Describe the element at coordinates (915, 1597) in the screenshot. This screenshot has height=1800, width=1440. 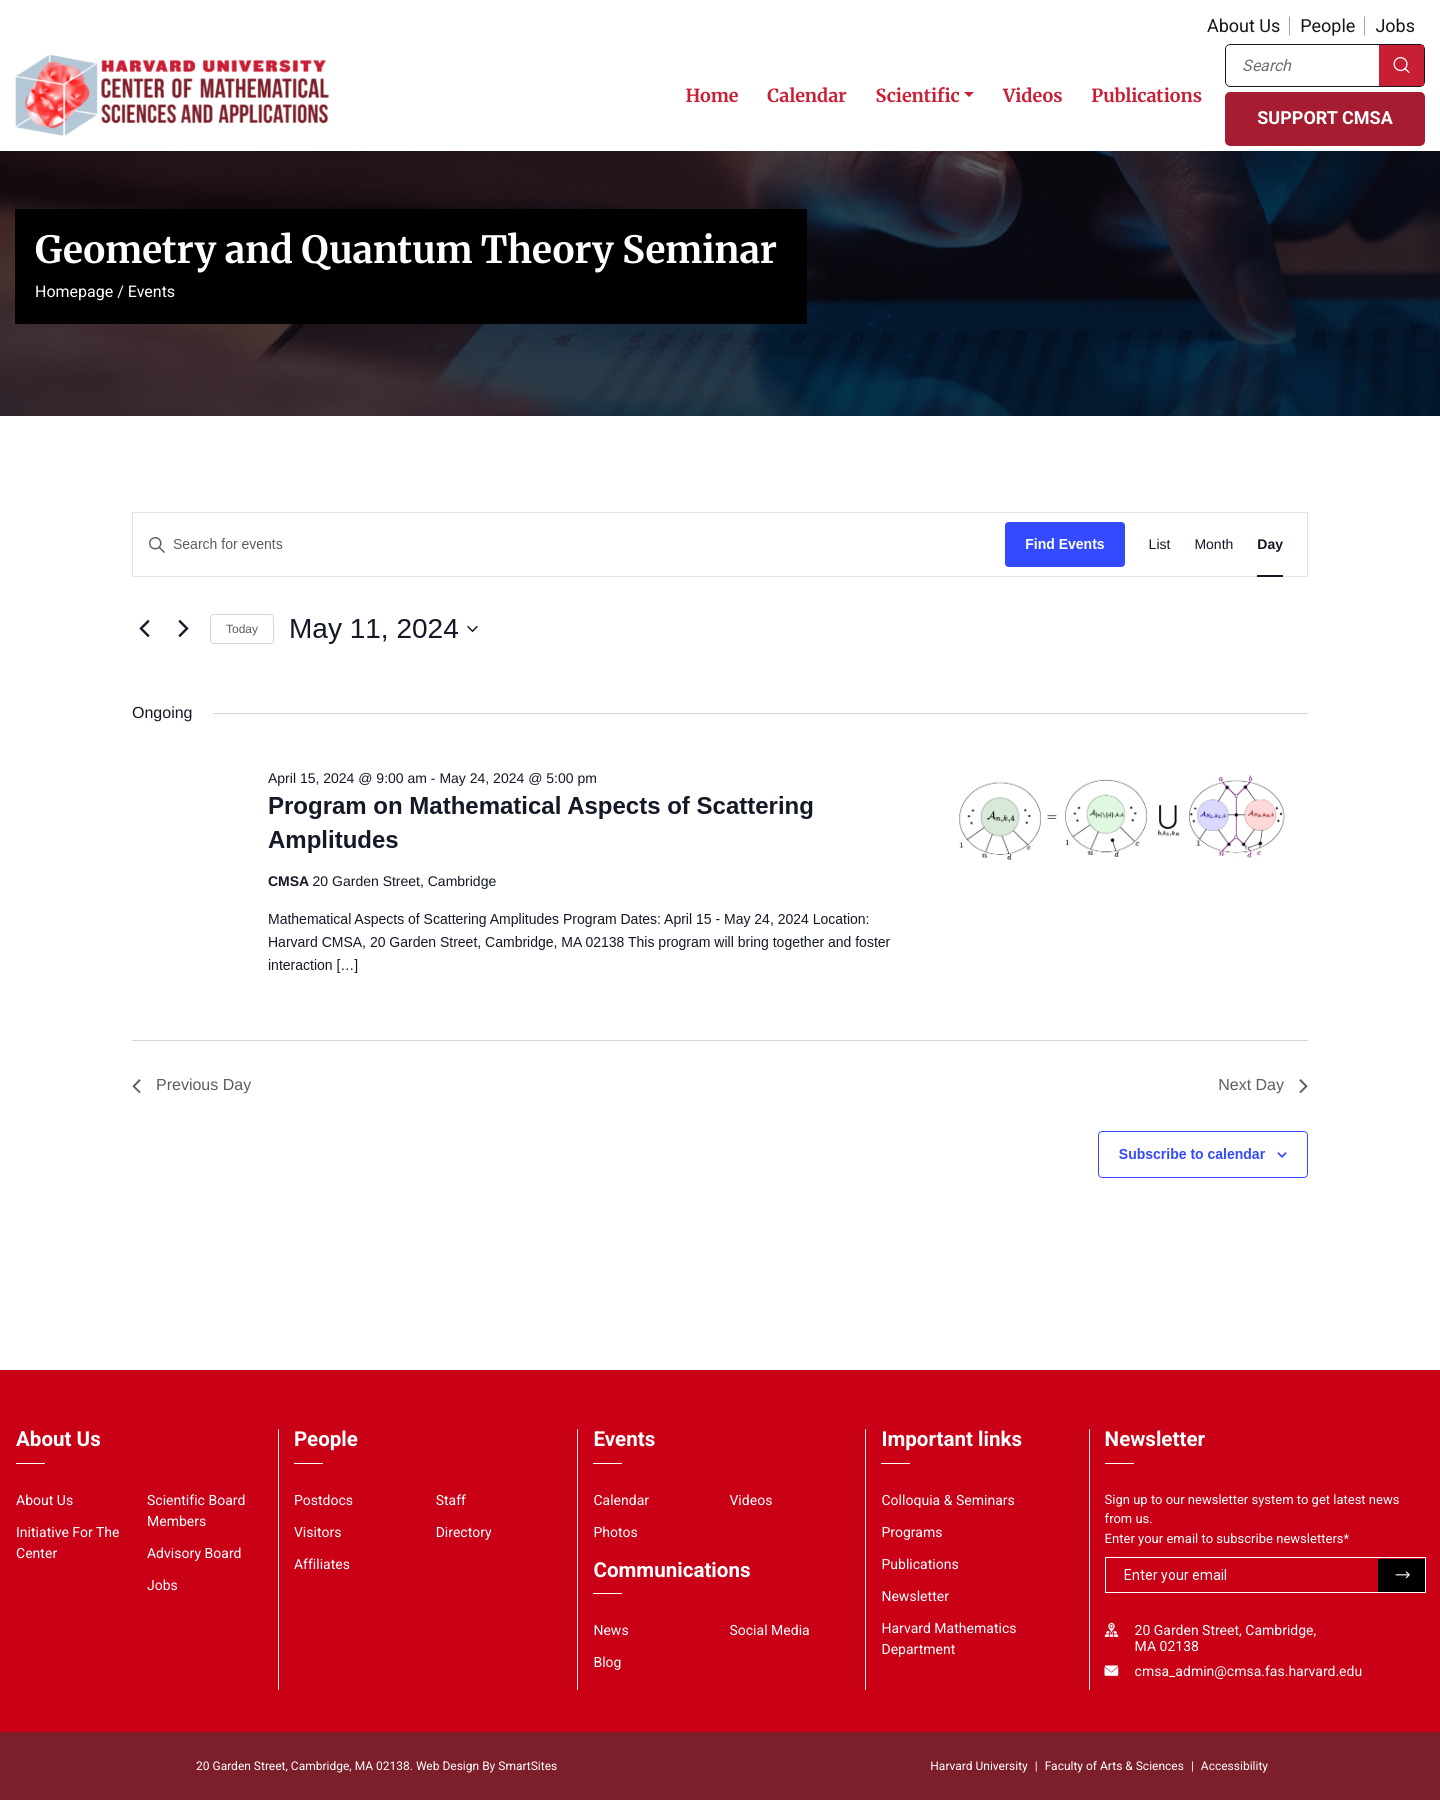
I see `Newsletter` at that location.